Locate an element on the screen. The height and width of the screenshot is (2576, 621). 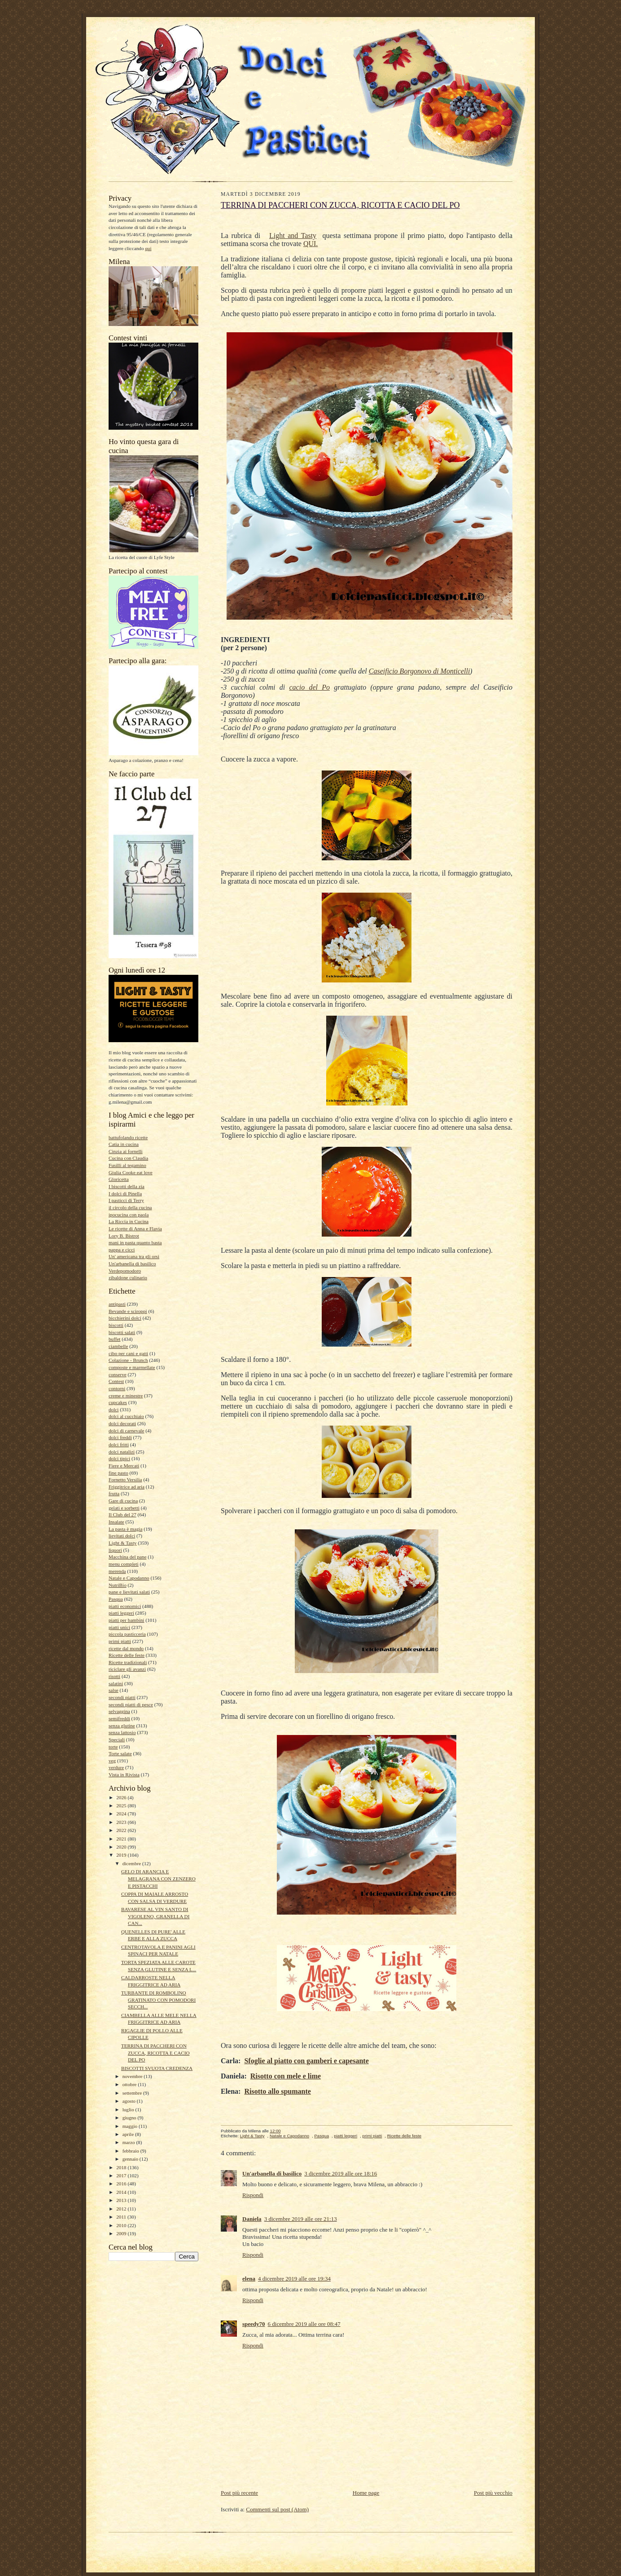
Catia in cucina is located at coordinates (124, 1144).